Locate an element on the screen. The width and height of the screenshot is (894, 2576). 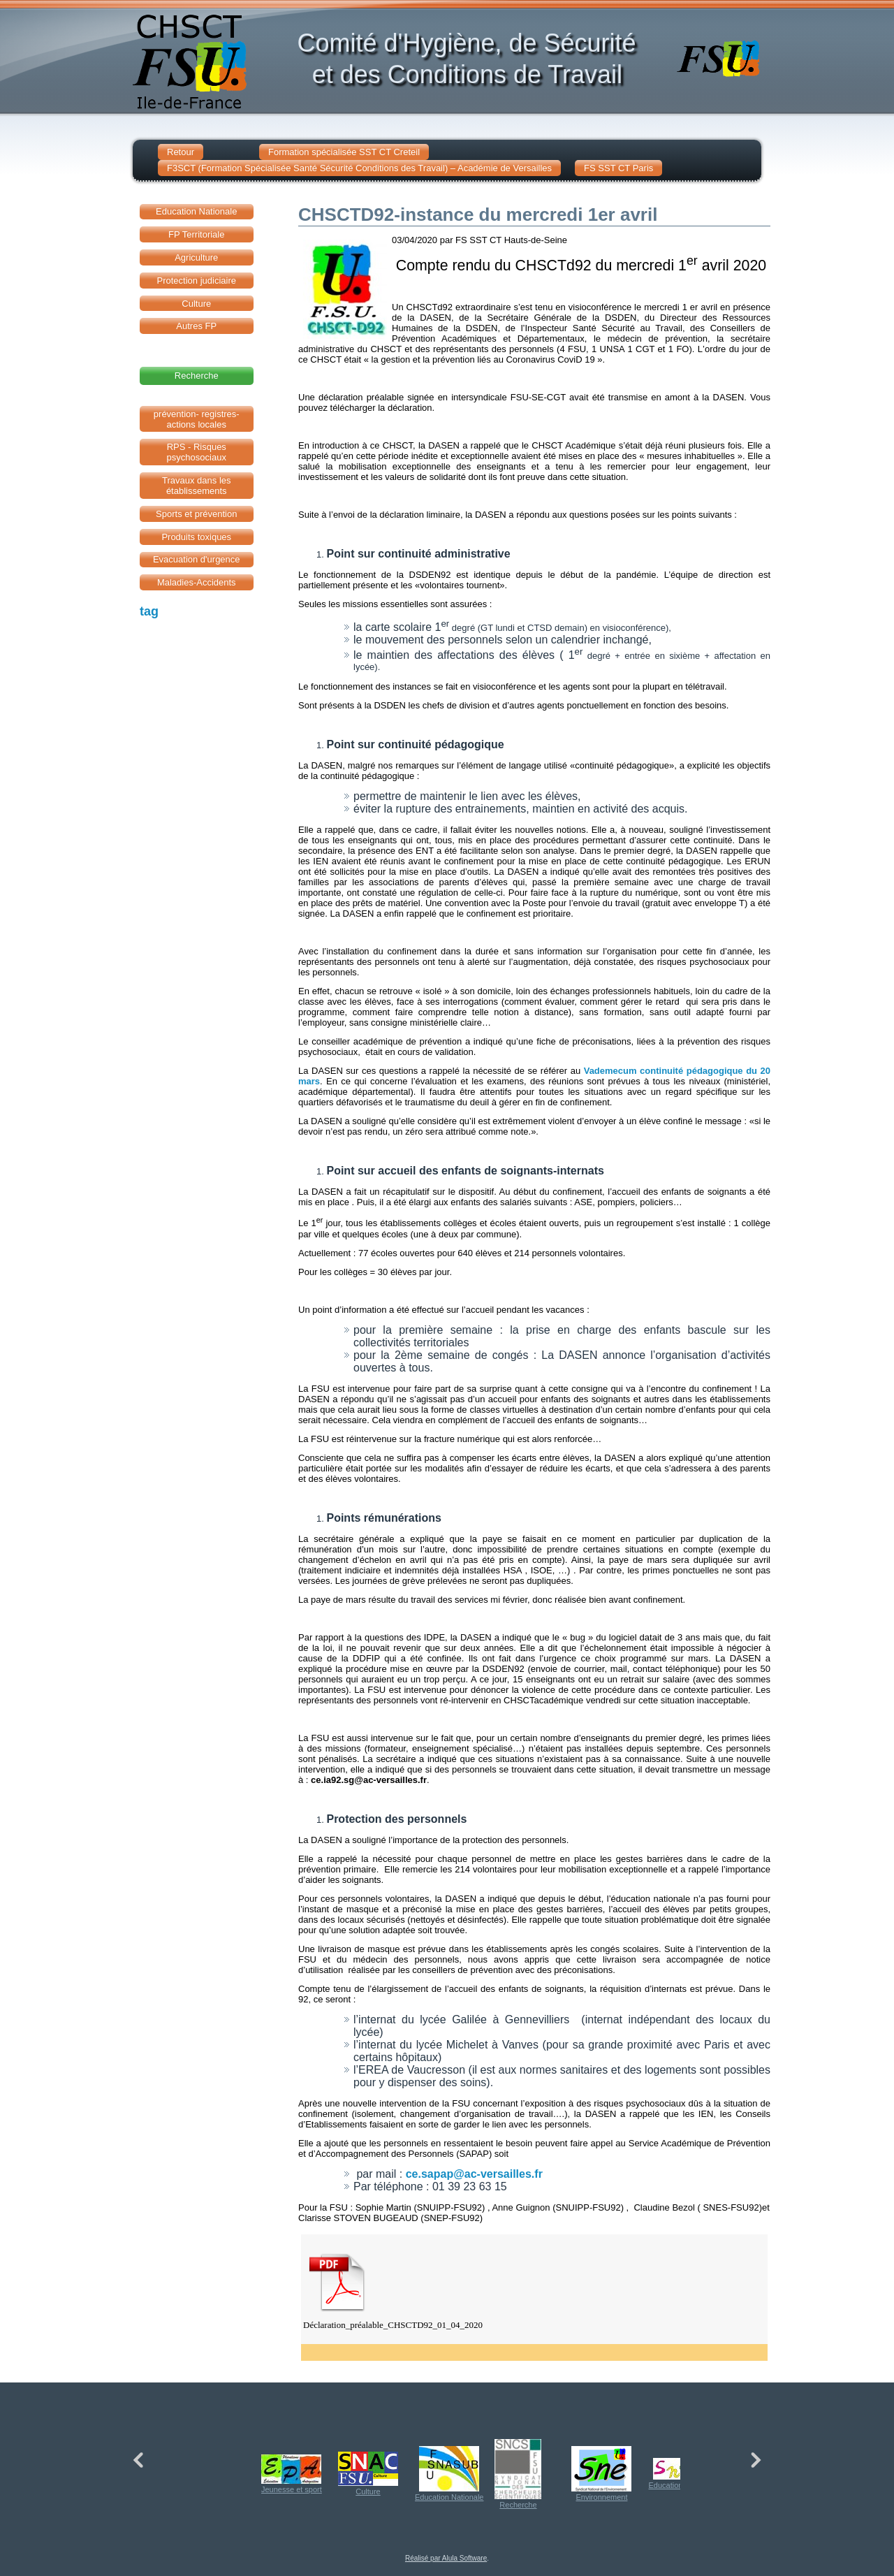
Réalisé par Alula Software is located at coordinates (446, 2558).